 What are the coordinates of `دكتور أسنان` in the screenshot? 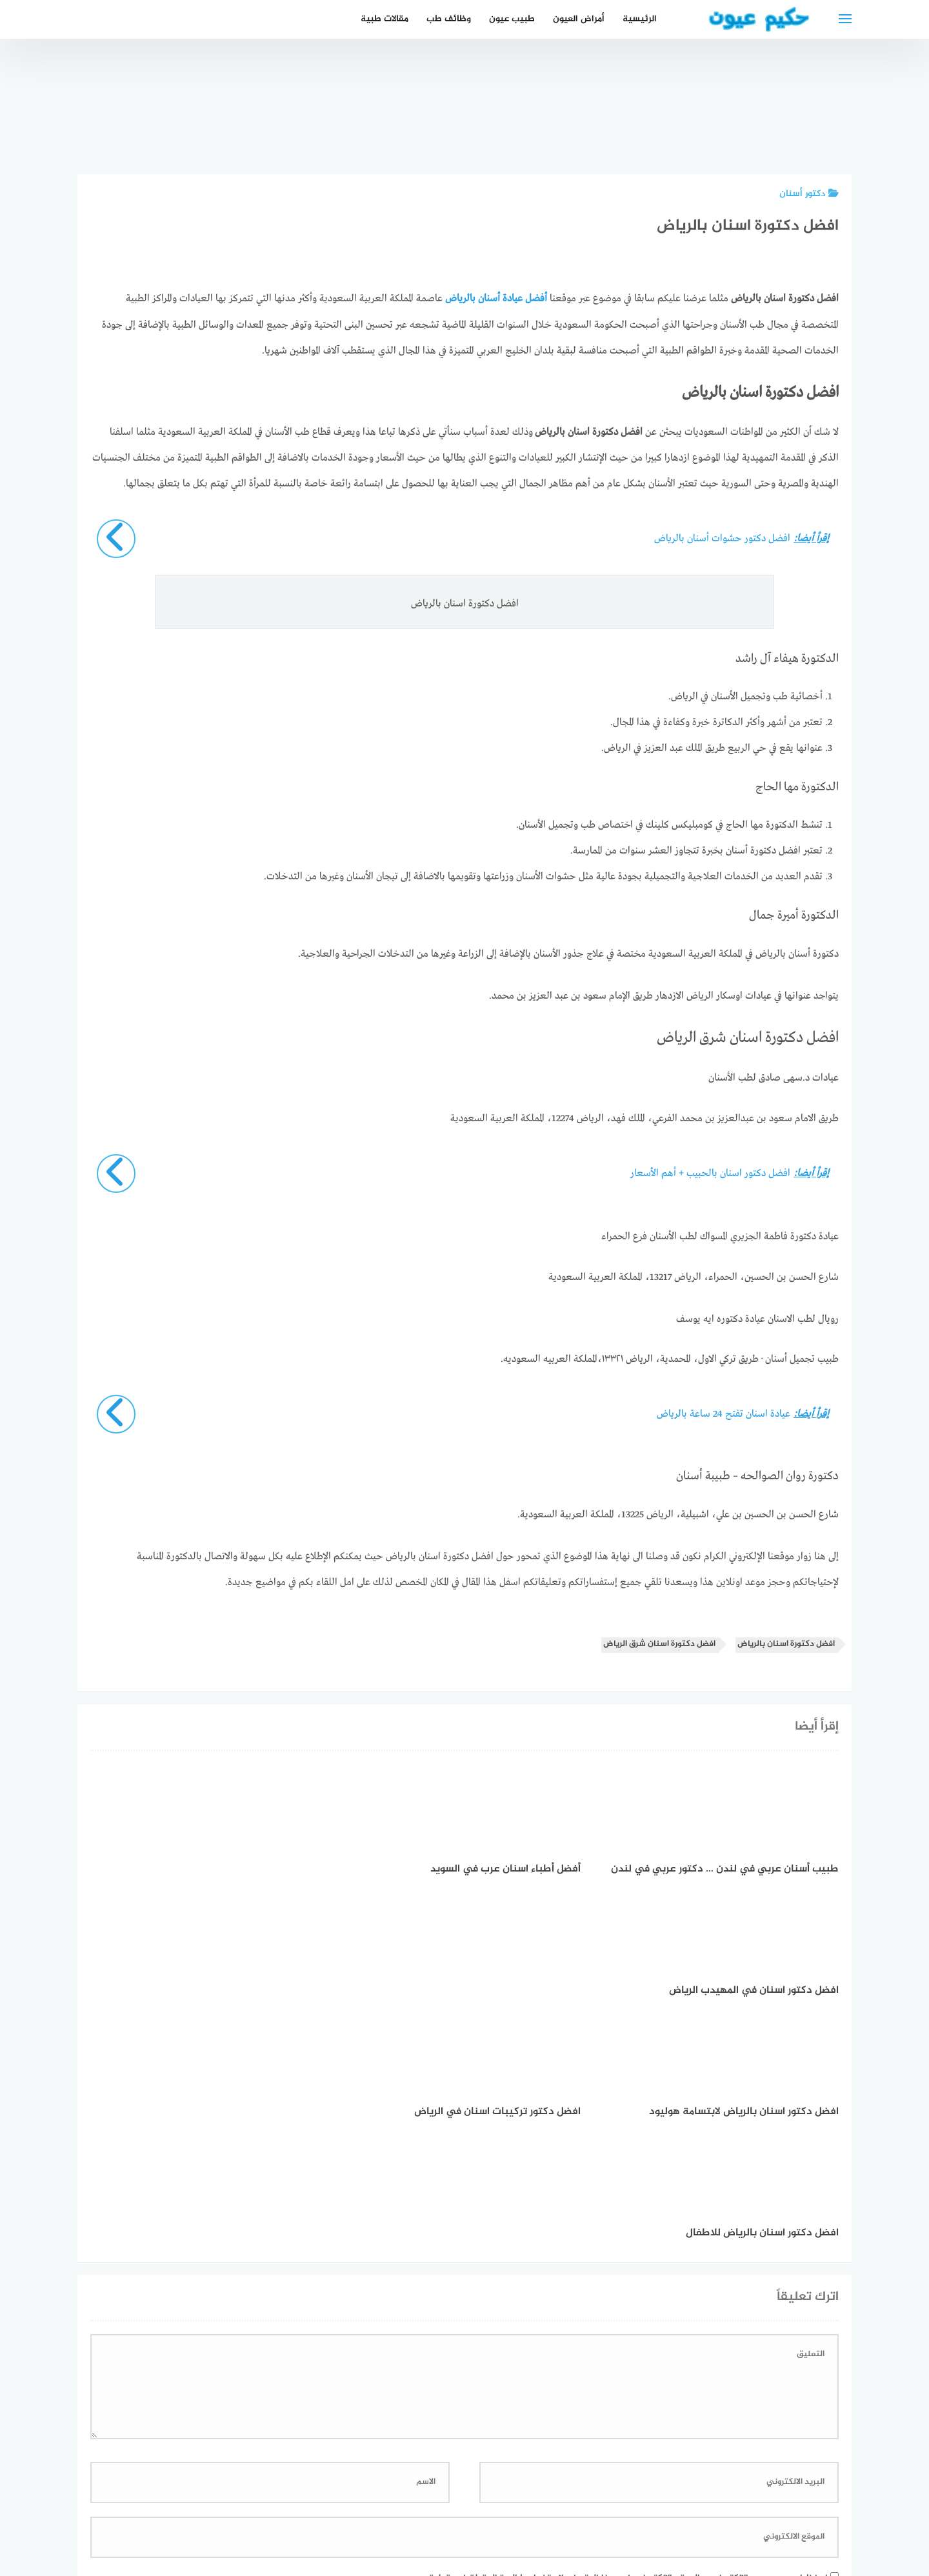 It's located at (809, 193).